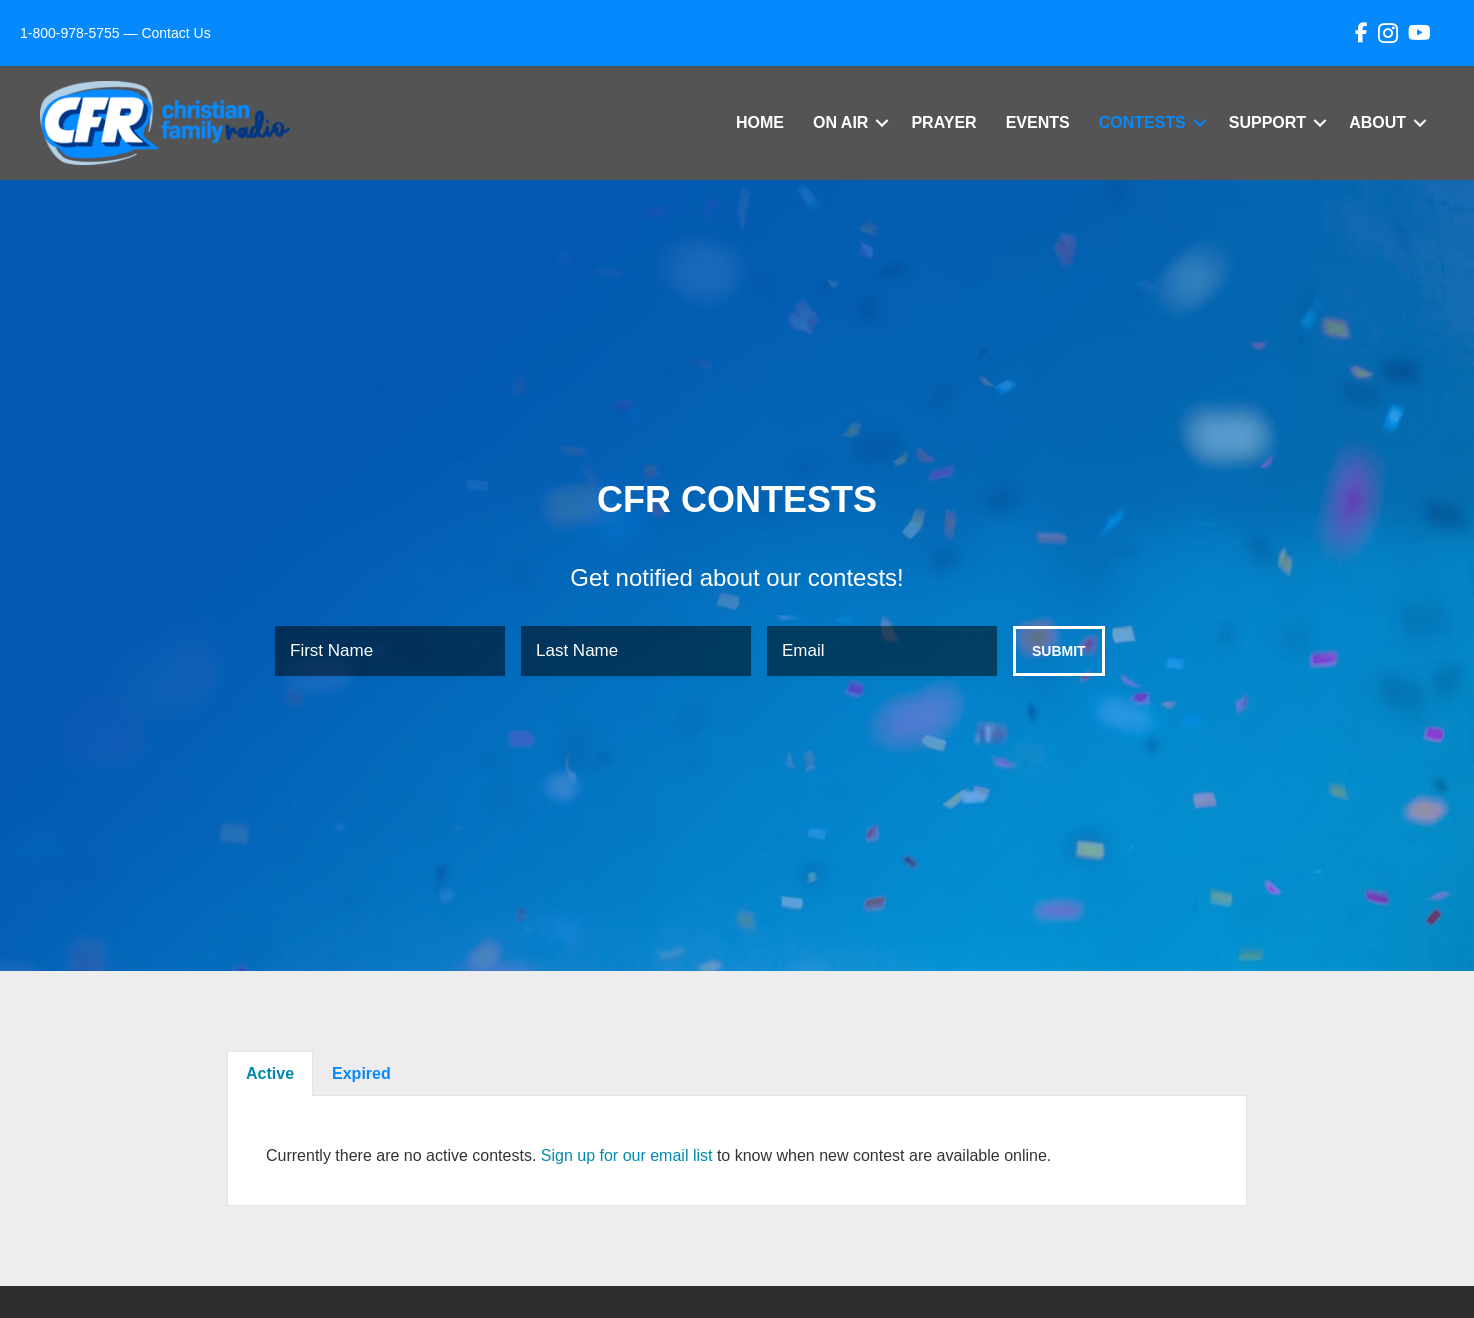 The image size is (1474, 1318). What do you see at coordinates (840, 122) in the screenshot?
I see `On Air` at bounding box center [840, 122].